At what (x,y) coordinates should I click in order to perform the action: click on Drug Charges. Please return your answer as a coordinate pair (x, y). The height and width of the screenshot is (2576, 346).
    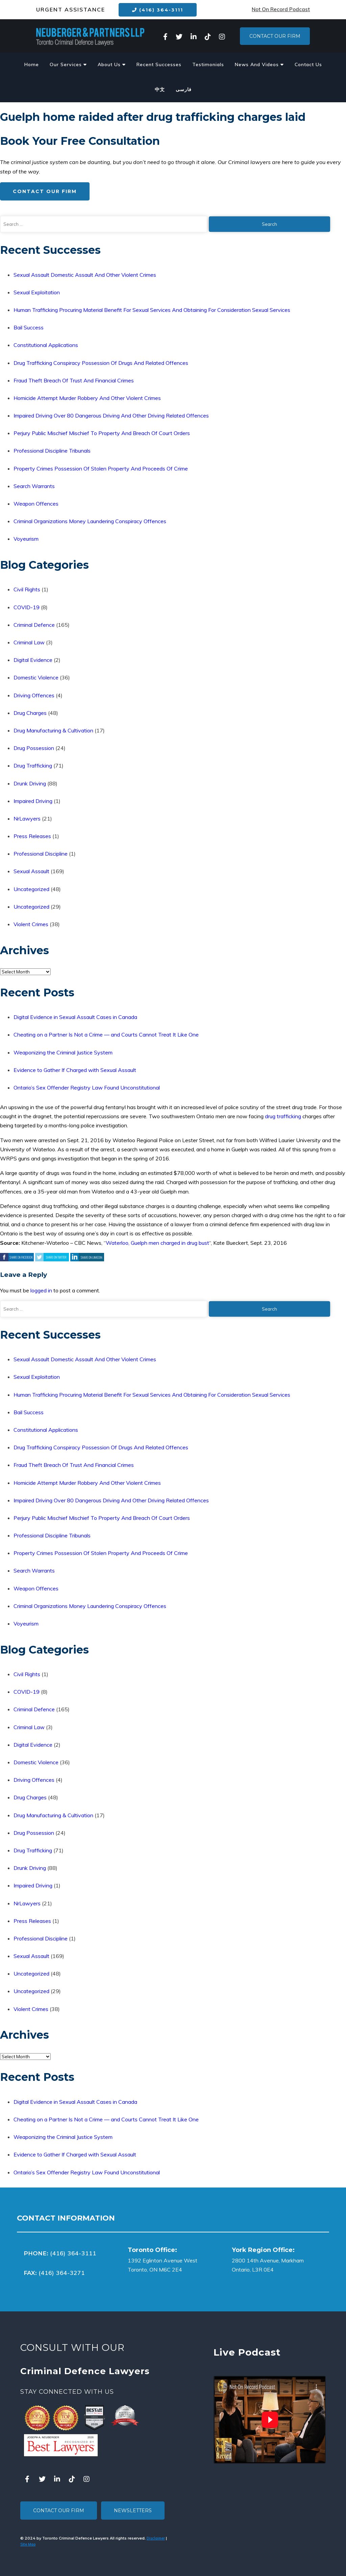
    Looking at the image, I should click on (30, 712).